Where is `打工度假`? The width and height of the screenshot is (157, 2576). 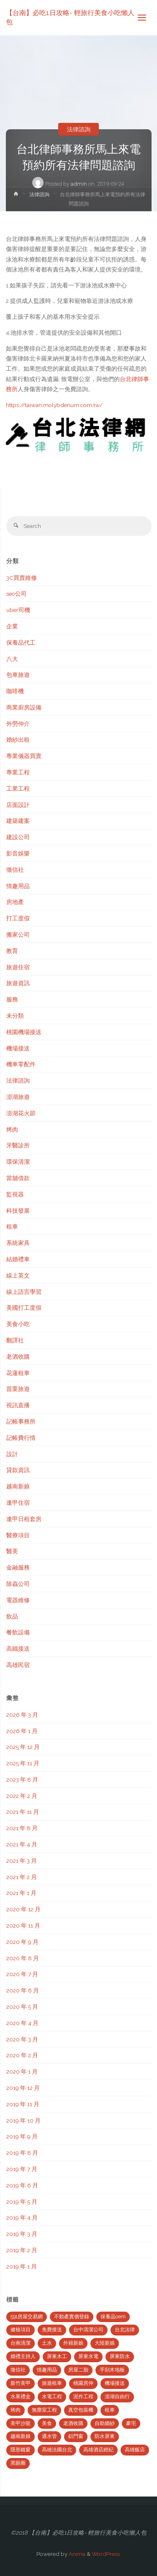
打工度假 is located at coordinates (18, 918).